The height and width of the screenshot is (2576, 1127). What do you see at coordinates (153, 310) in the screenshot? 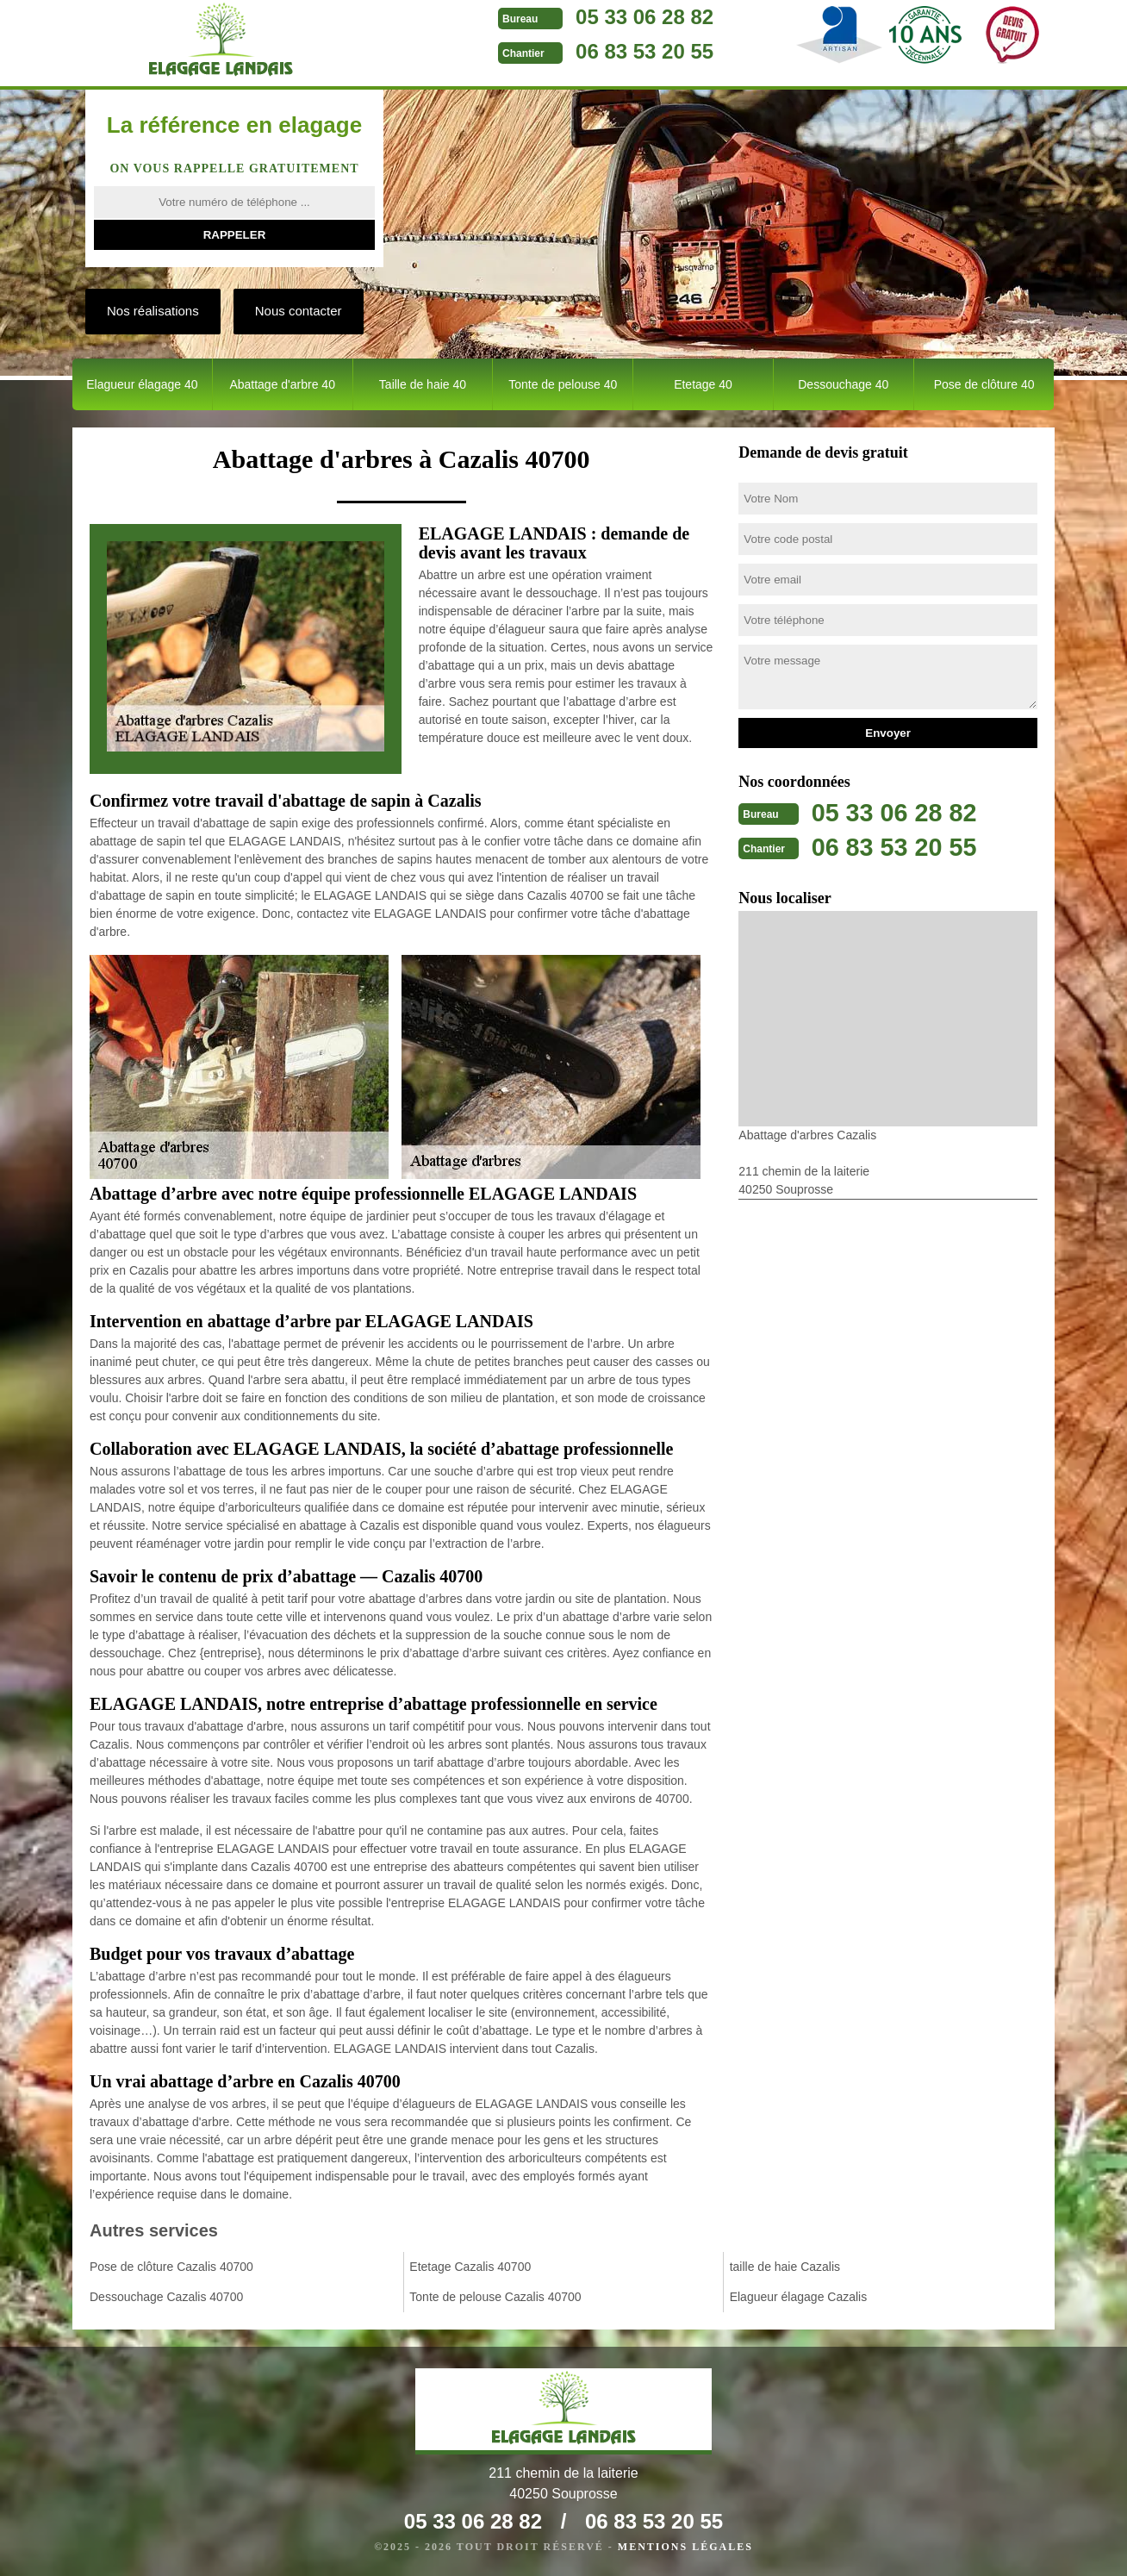
I see `Nos réalisations` at bounding box center [153, 310].